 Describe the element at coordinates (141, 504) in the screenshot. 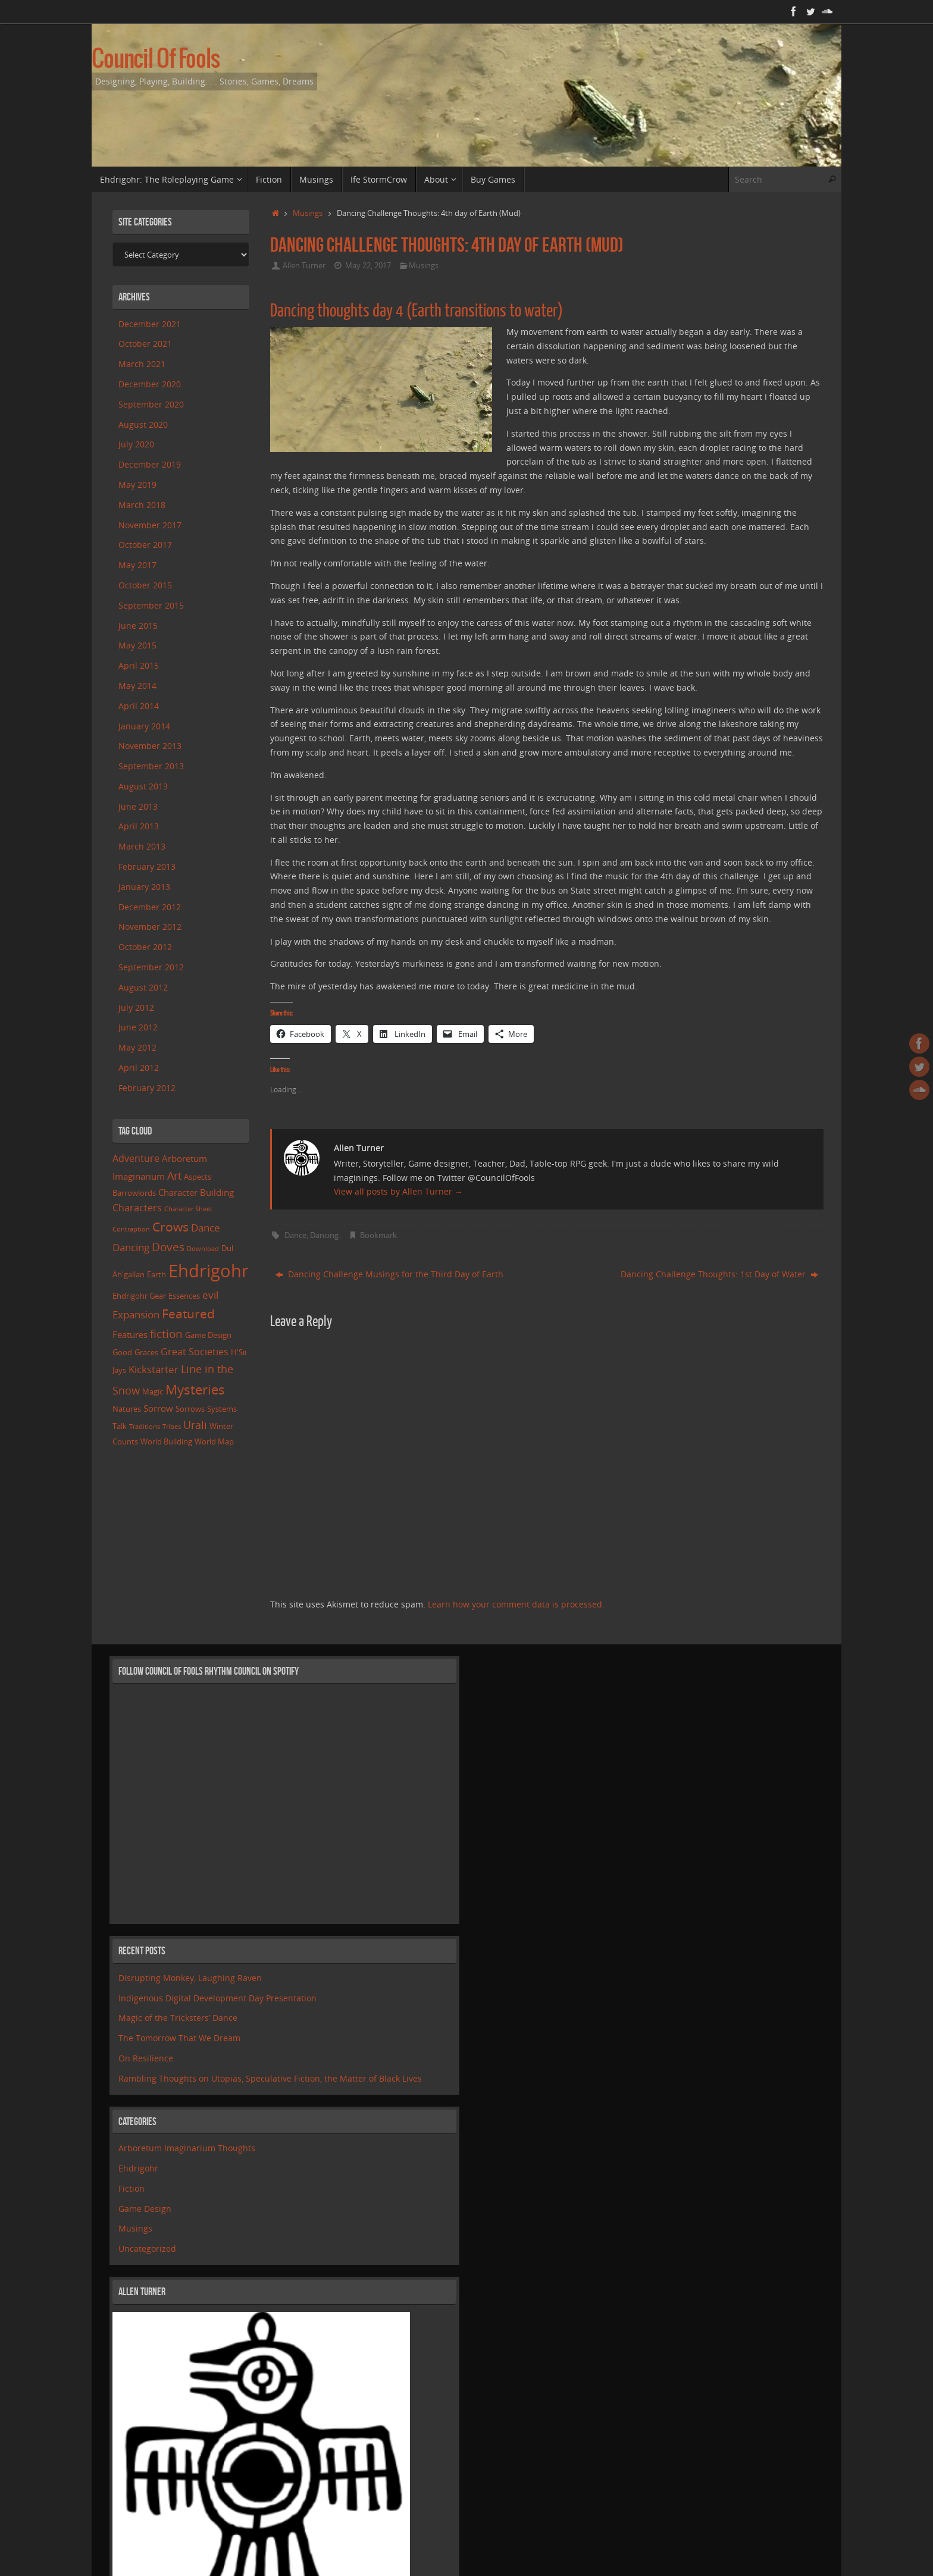

I see `March 2018` at that location.